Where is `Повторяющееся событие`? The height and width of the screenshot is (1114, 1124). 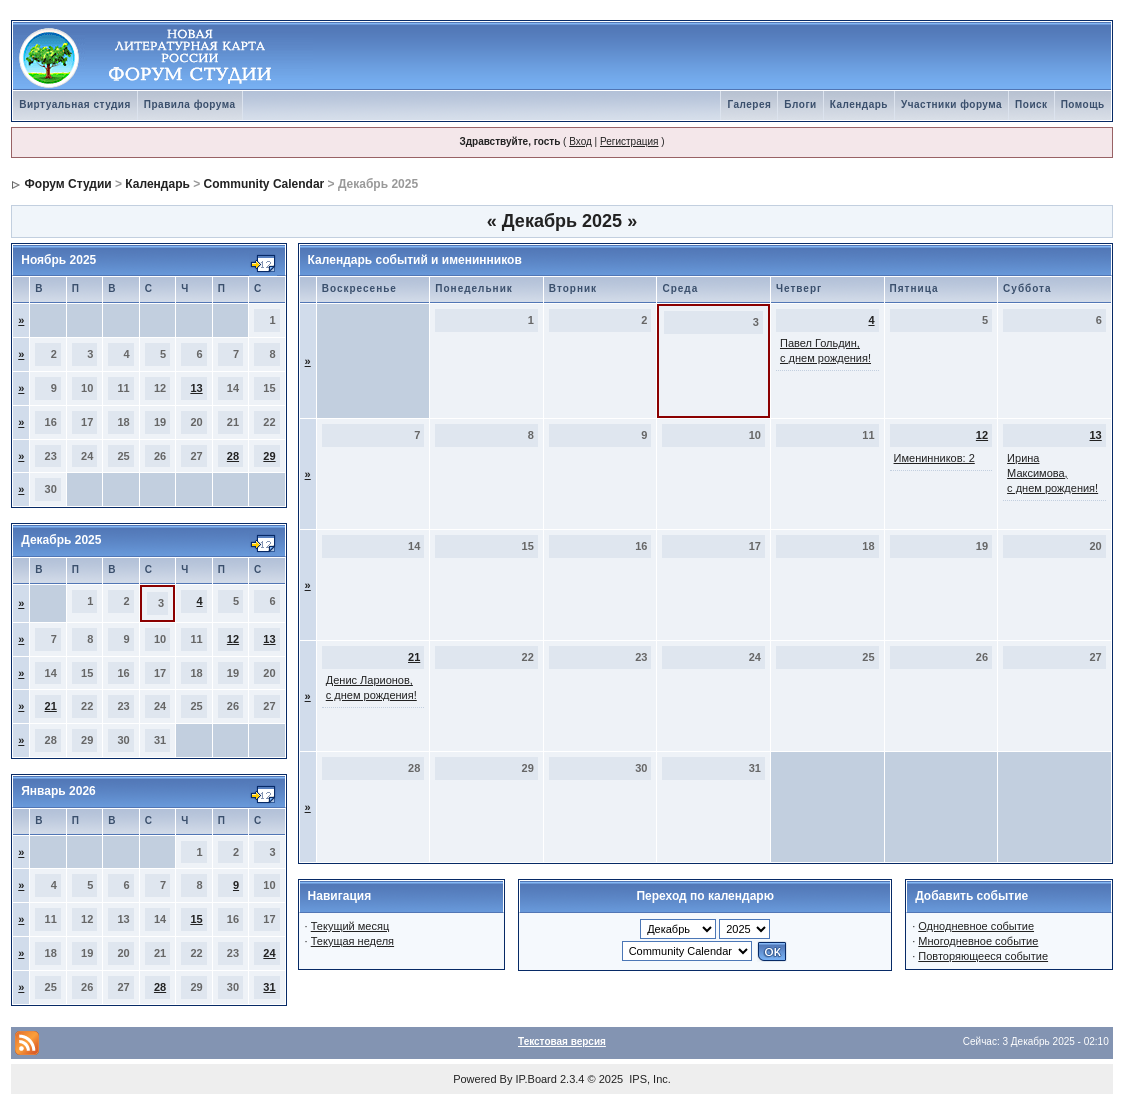
Повторяющееся событие is located at coordinates (983, 956).